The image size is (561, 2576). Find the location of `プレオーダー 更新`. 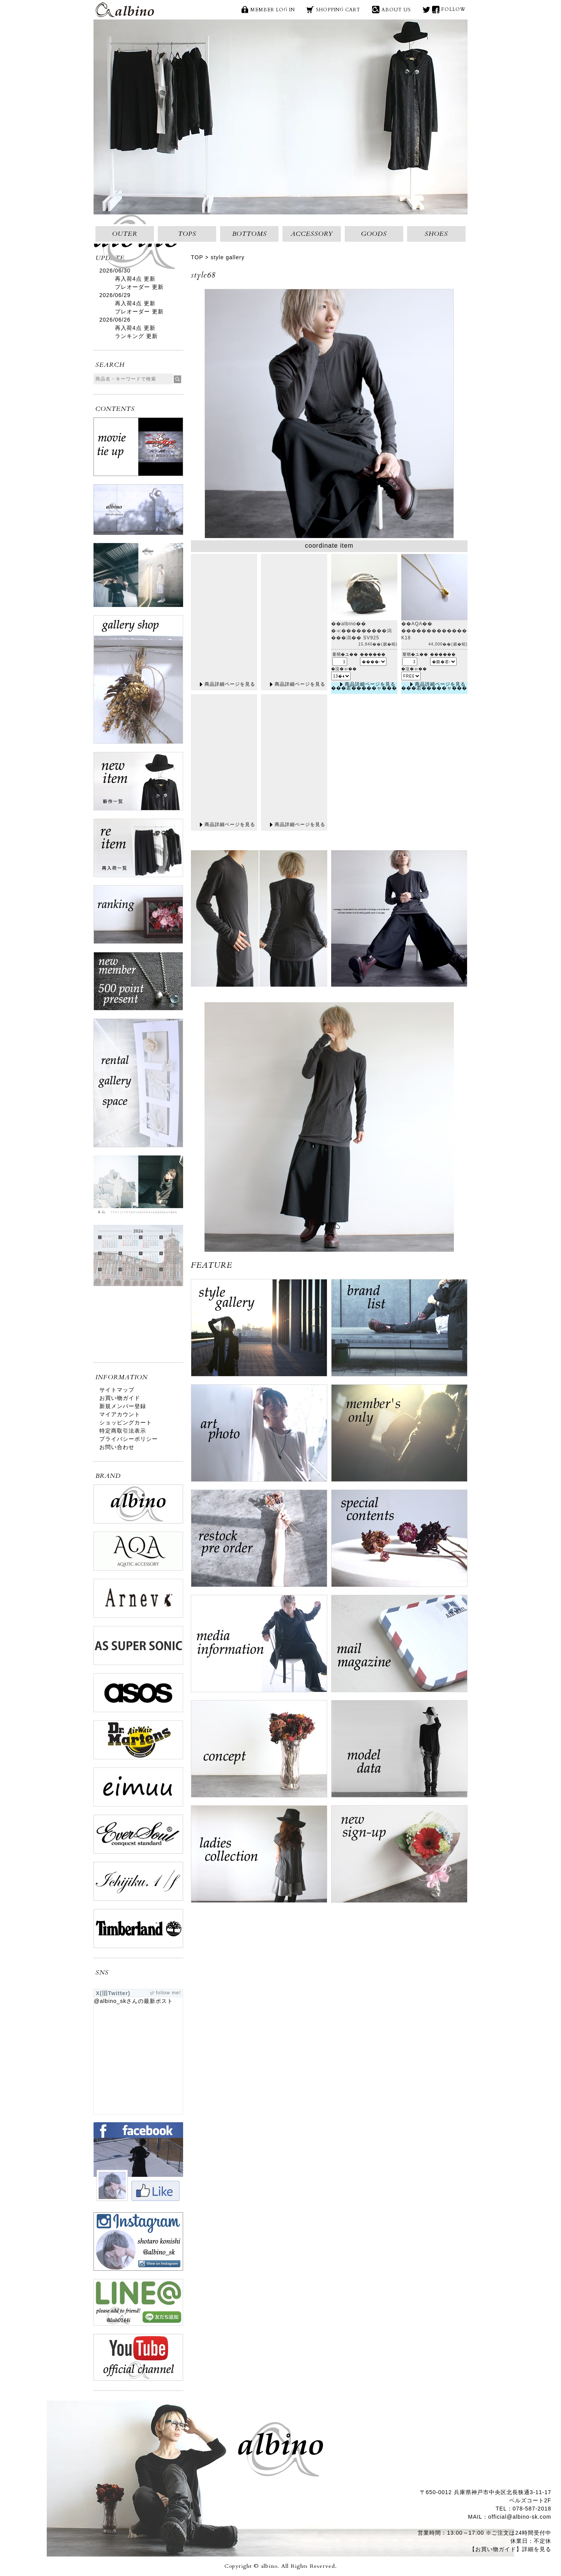

プレオーダー 更新 is located at coordinates (139, 287).